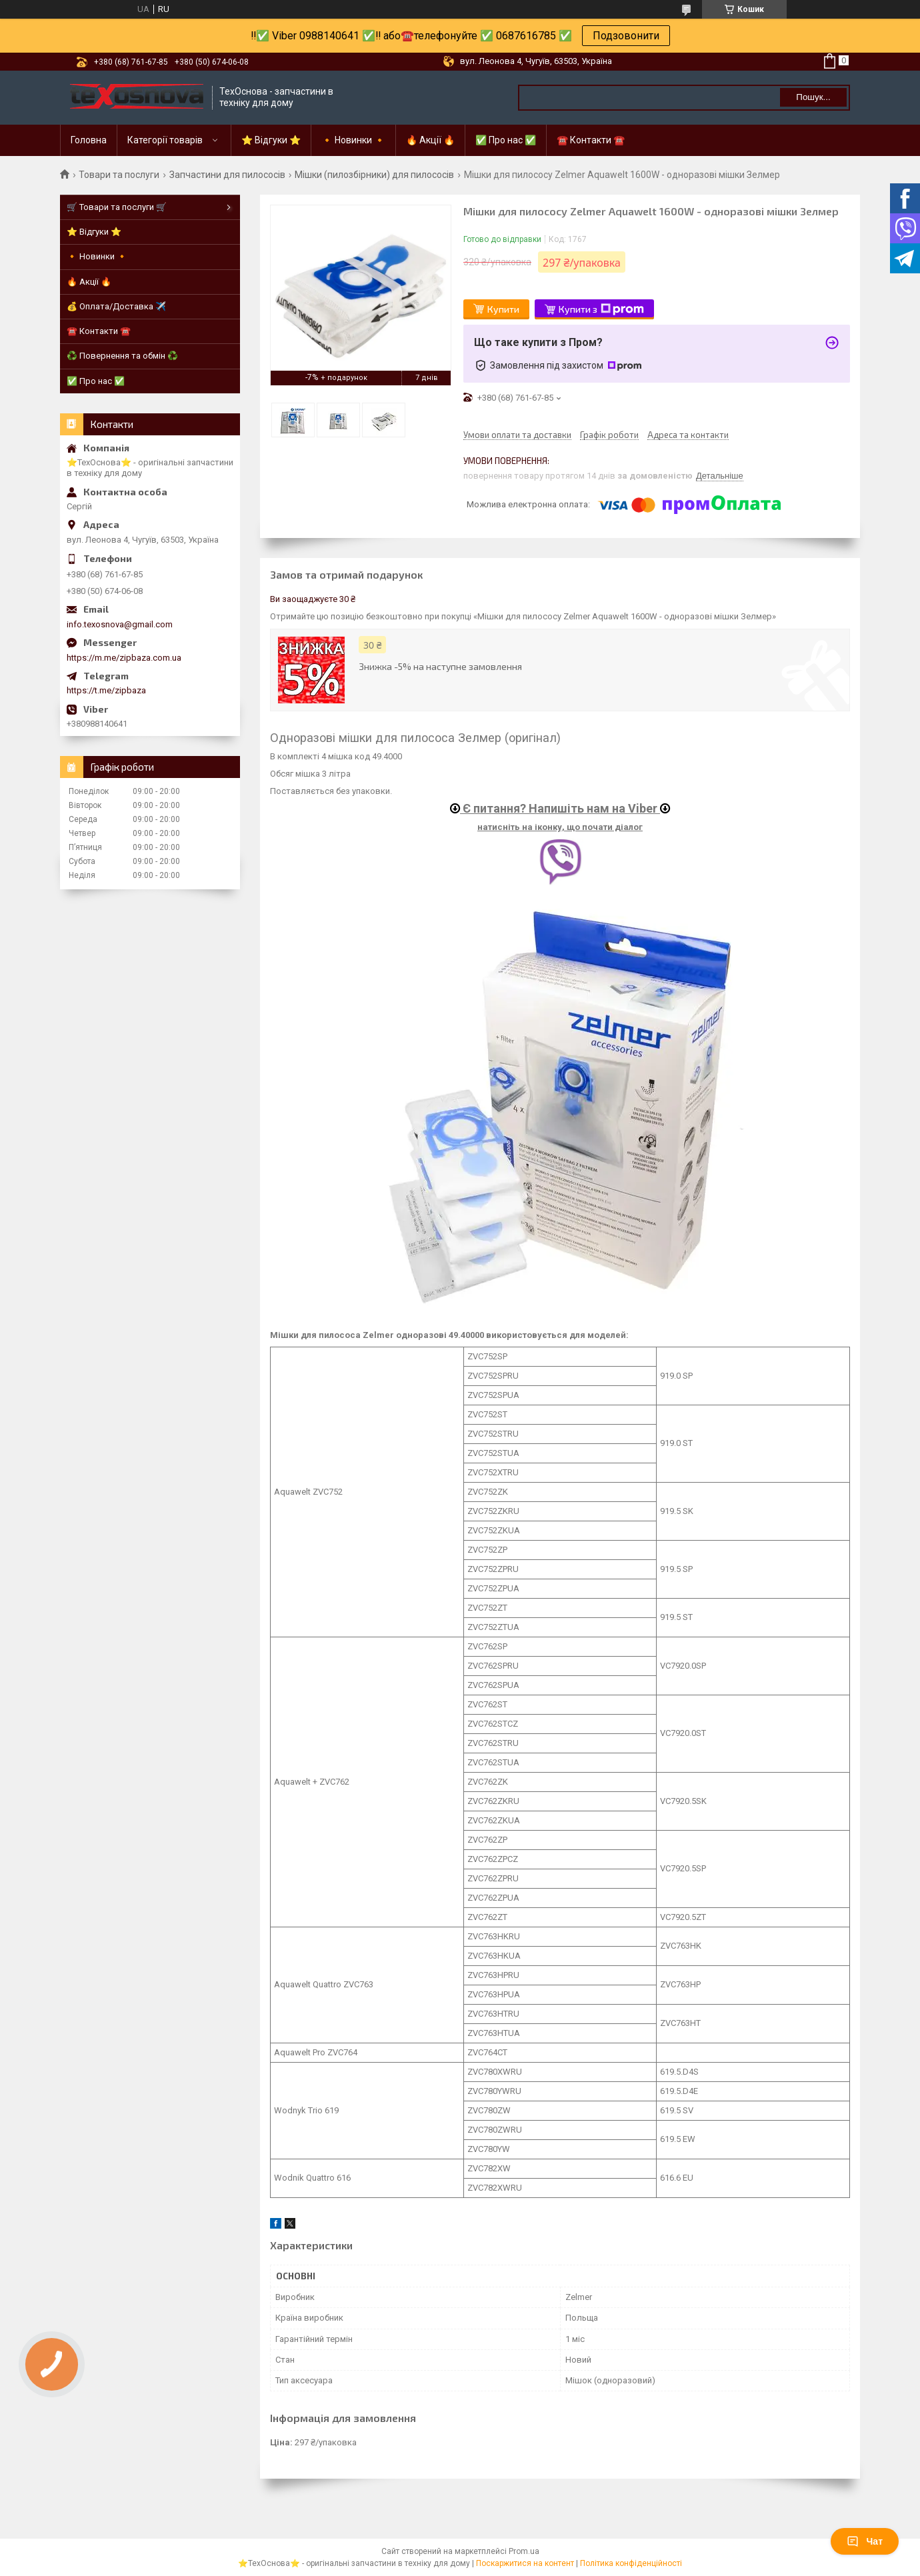 The image size is (920, 2576). Describe the element at coordinates (271, 140) in the screenshot. I see `⭐ Відгуки ⭐` at that location.